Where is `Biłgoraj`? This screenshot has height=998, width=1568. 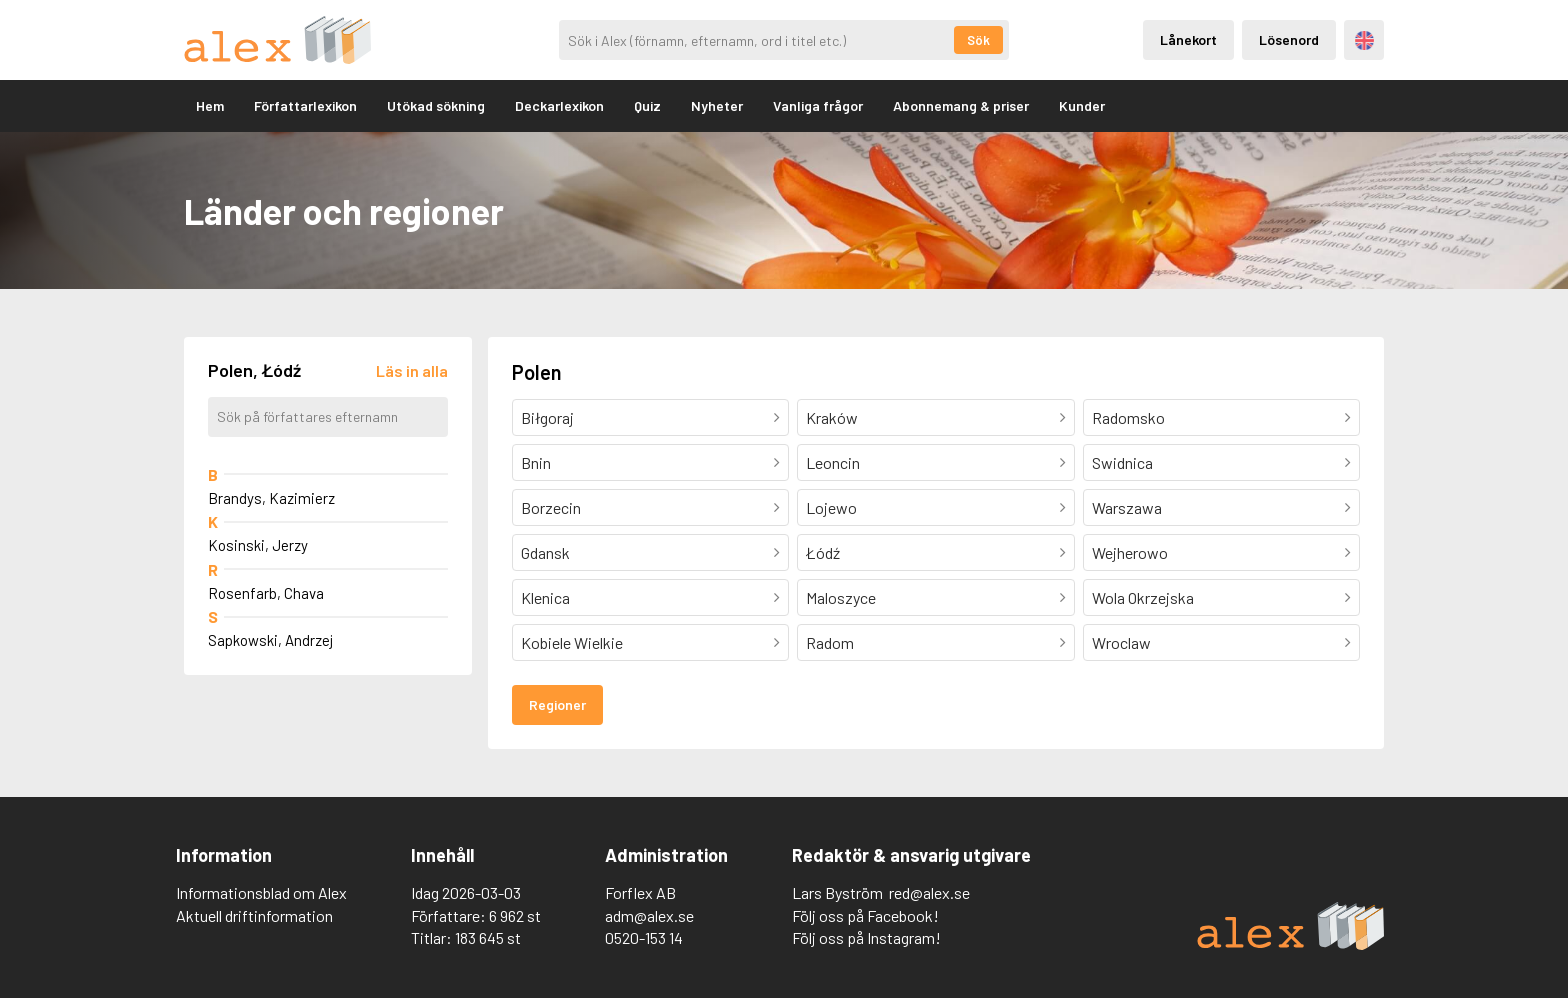 Biłgoraj is located at coordinates (547, 417).